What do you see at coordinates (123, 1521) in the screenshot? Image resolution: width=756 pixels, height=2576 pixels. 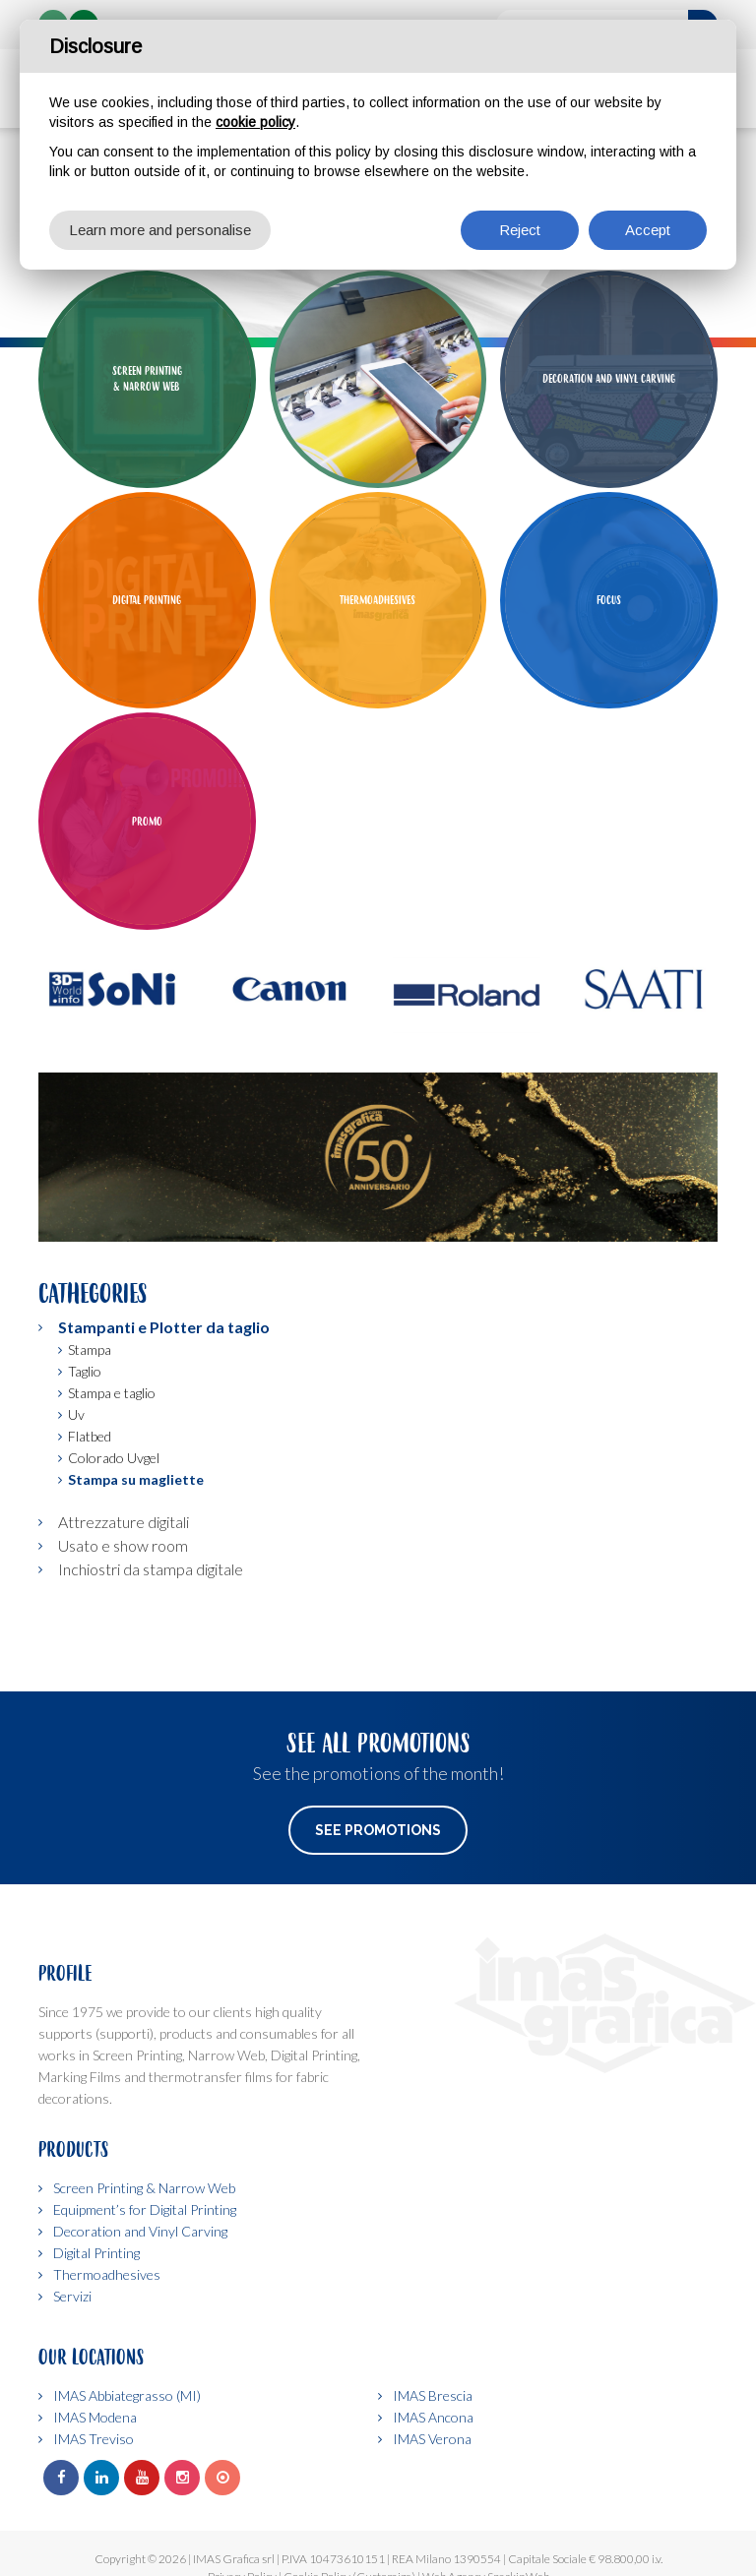 I see `Attrezzature digitali` at bounding box center [123, 1521].